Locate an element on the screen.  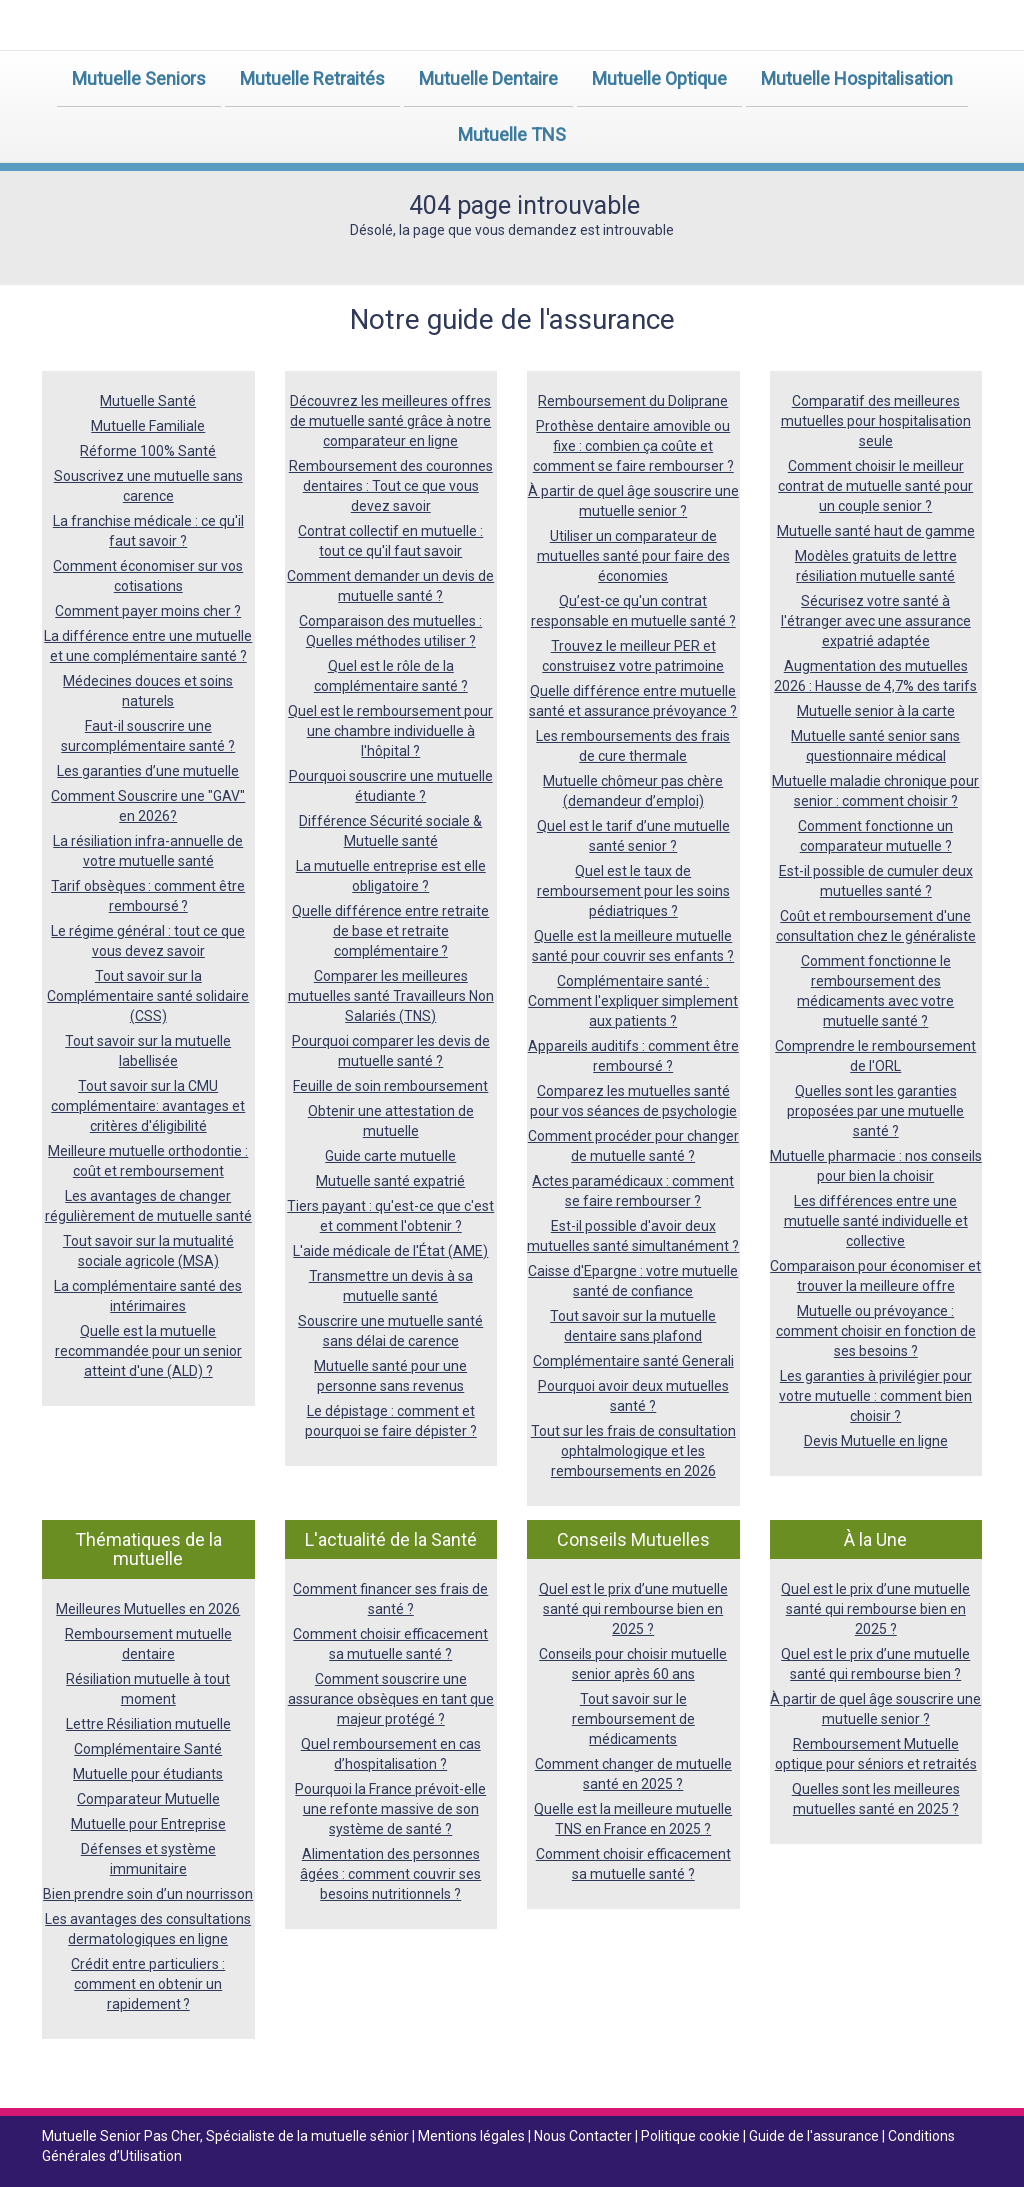
Tout savoir sur la Complémentaire santé solidaire (CSS) is located at coordinates (148, 996).